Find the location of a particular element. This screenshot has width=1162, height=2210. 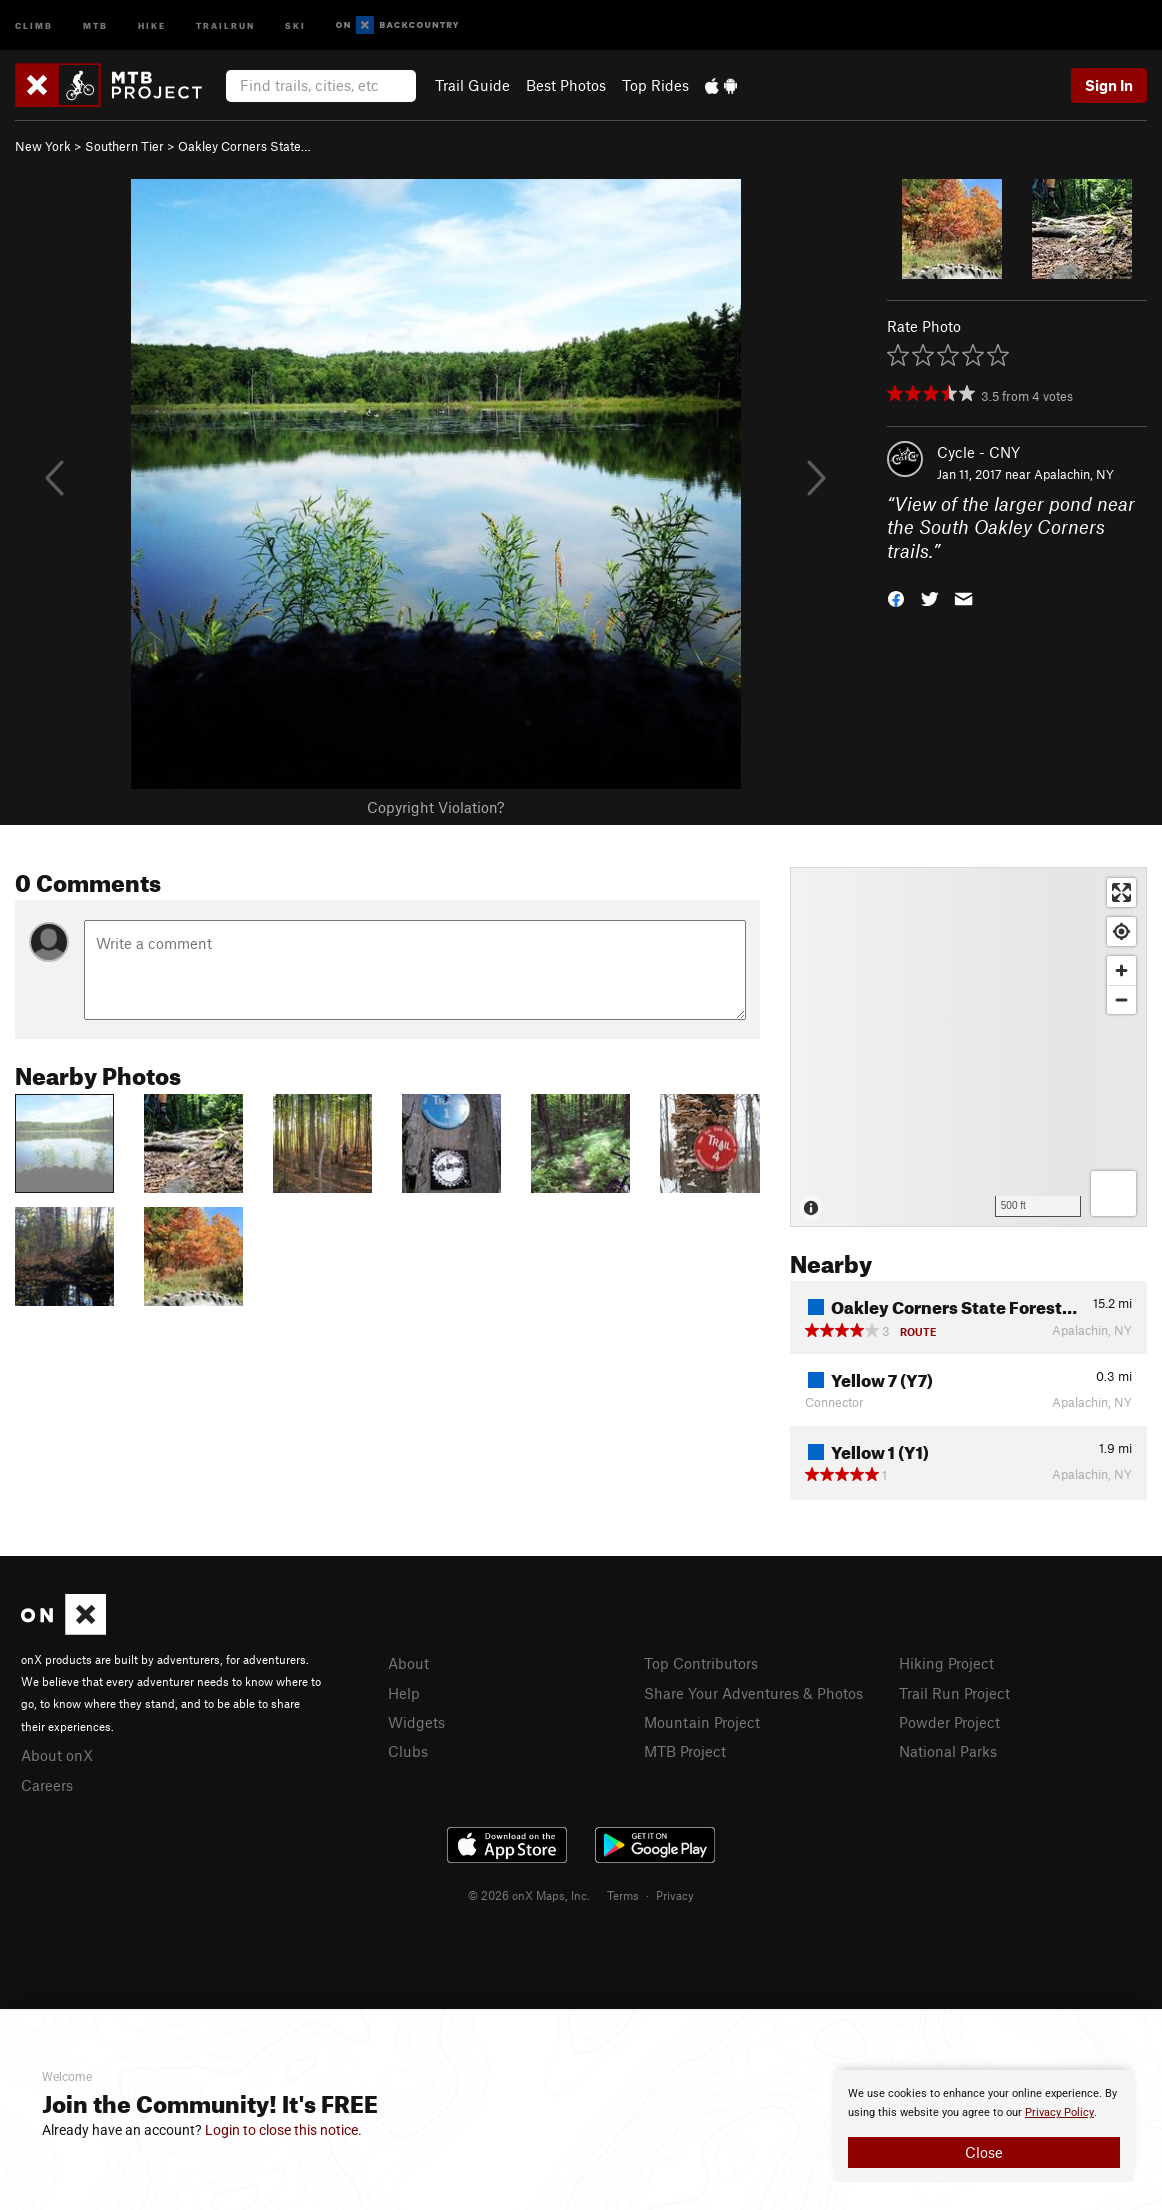

[Find my location] is located at coordinates (1121, 931).